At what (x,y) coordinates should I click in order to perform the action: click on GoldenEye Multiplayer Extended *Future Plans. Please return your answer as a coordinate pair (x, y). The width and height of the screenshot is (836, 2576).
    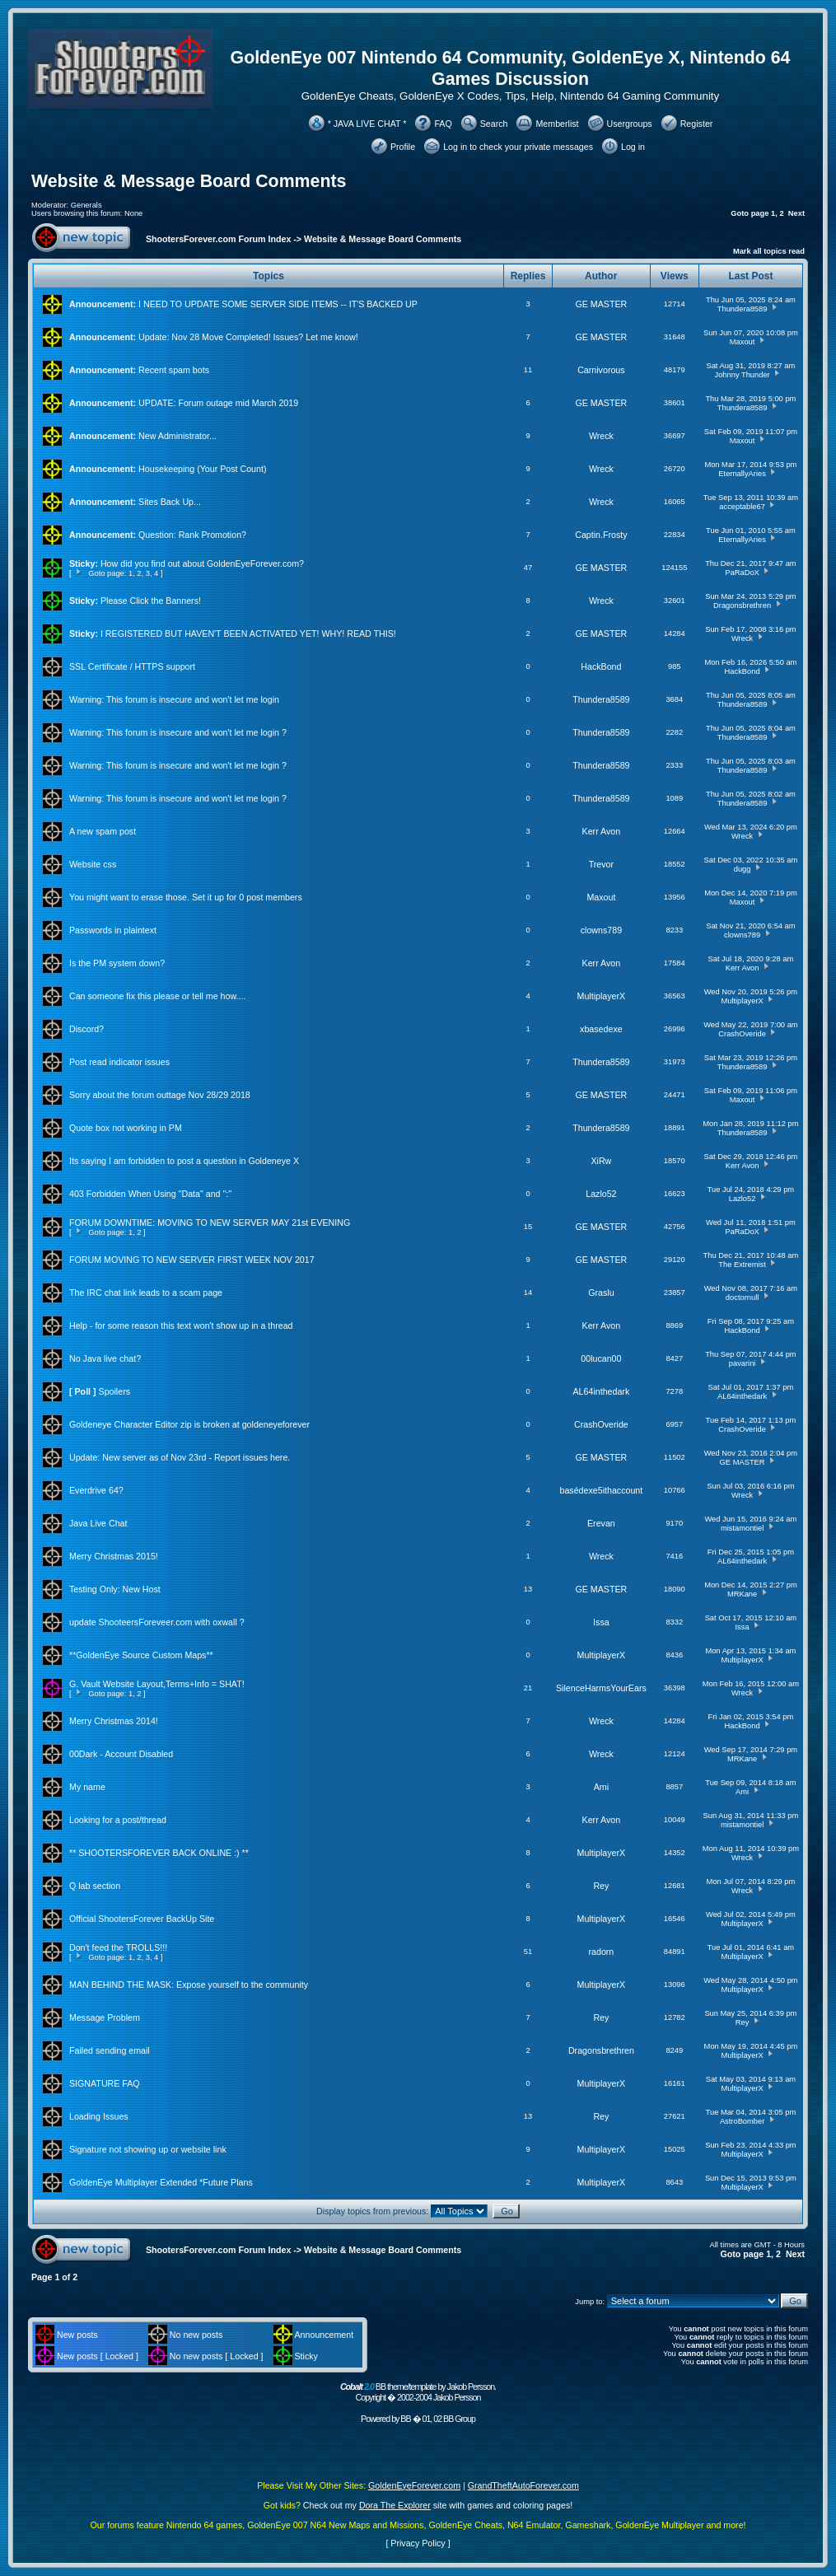
    Looking at the image, I should click on (161, 2182).